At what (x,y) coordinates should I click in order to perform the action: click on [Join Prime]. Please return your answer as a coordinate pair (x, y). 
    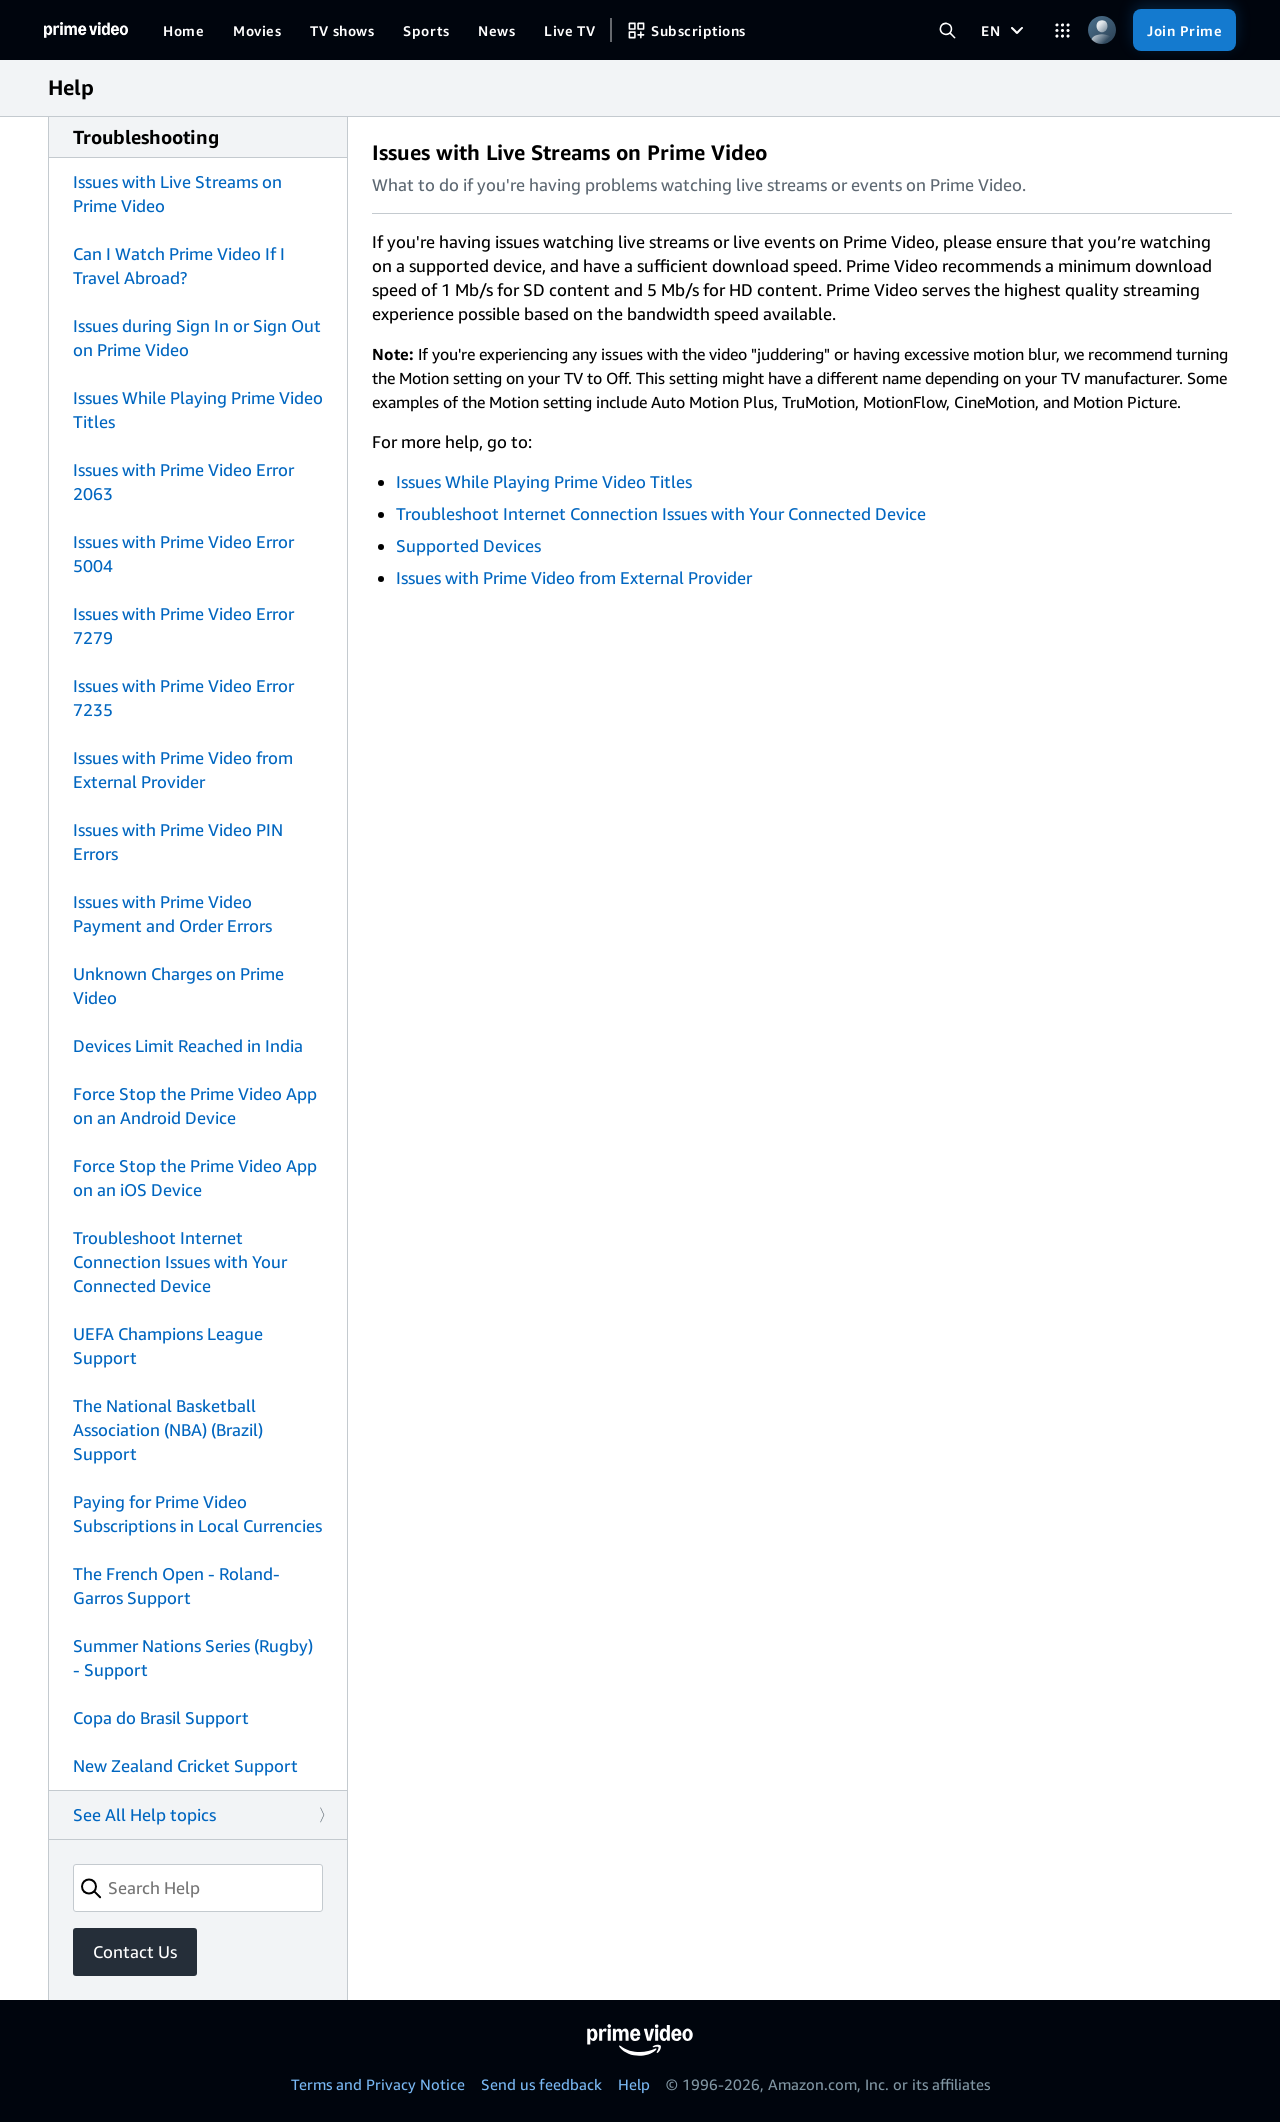
    Looking at the image, I should click on (1184, 30).